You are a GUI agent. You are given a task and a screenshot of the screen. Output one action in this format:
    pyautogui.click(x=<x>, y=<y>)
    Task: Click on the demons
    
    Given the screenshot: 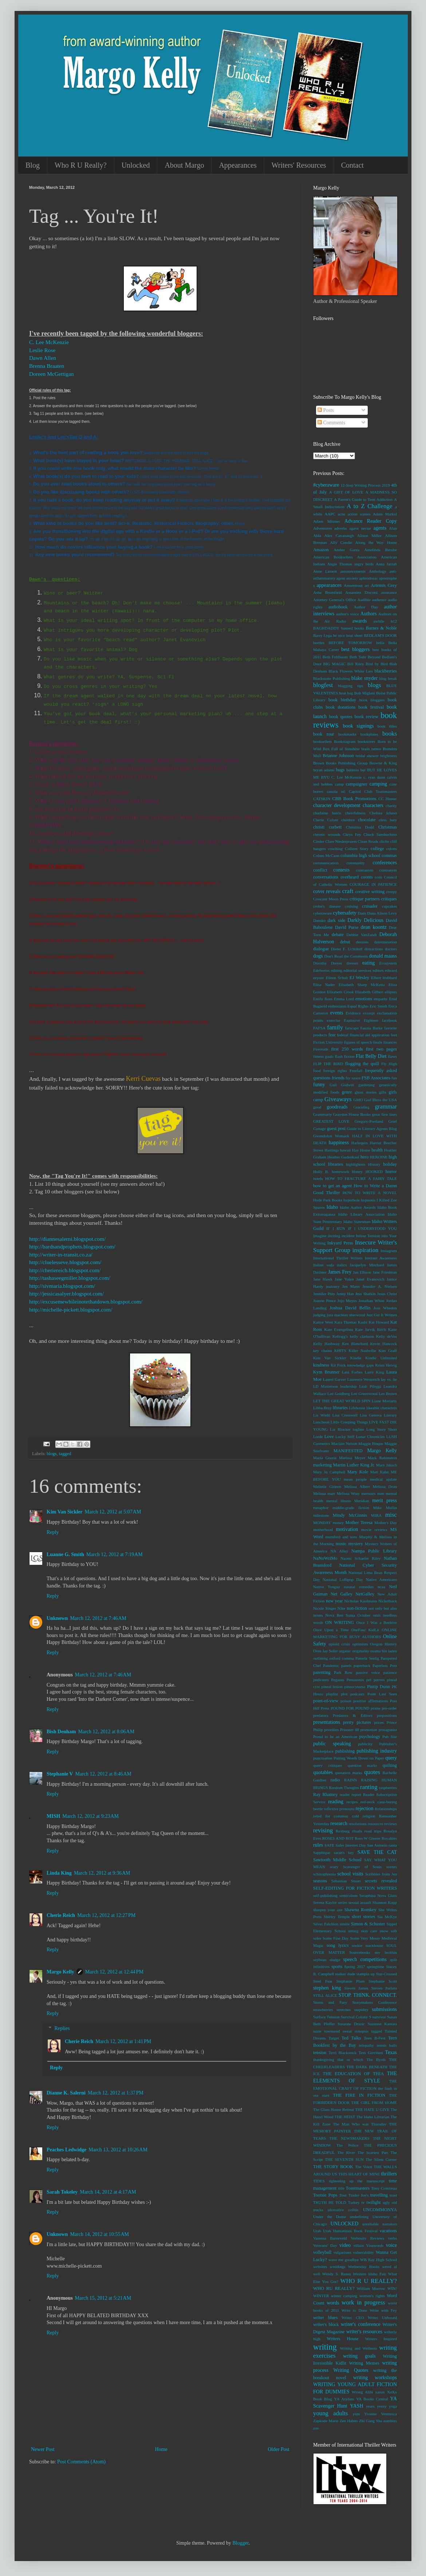 What is the action you would take?
    pyautogui.click(x=362, y=942)
    